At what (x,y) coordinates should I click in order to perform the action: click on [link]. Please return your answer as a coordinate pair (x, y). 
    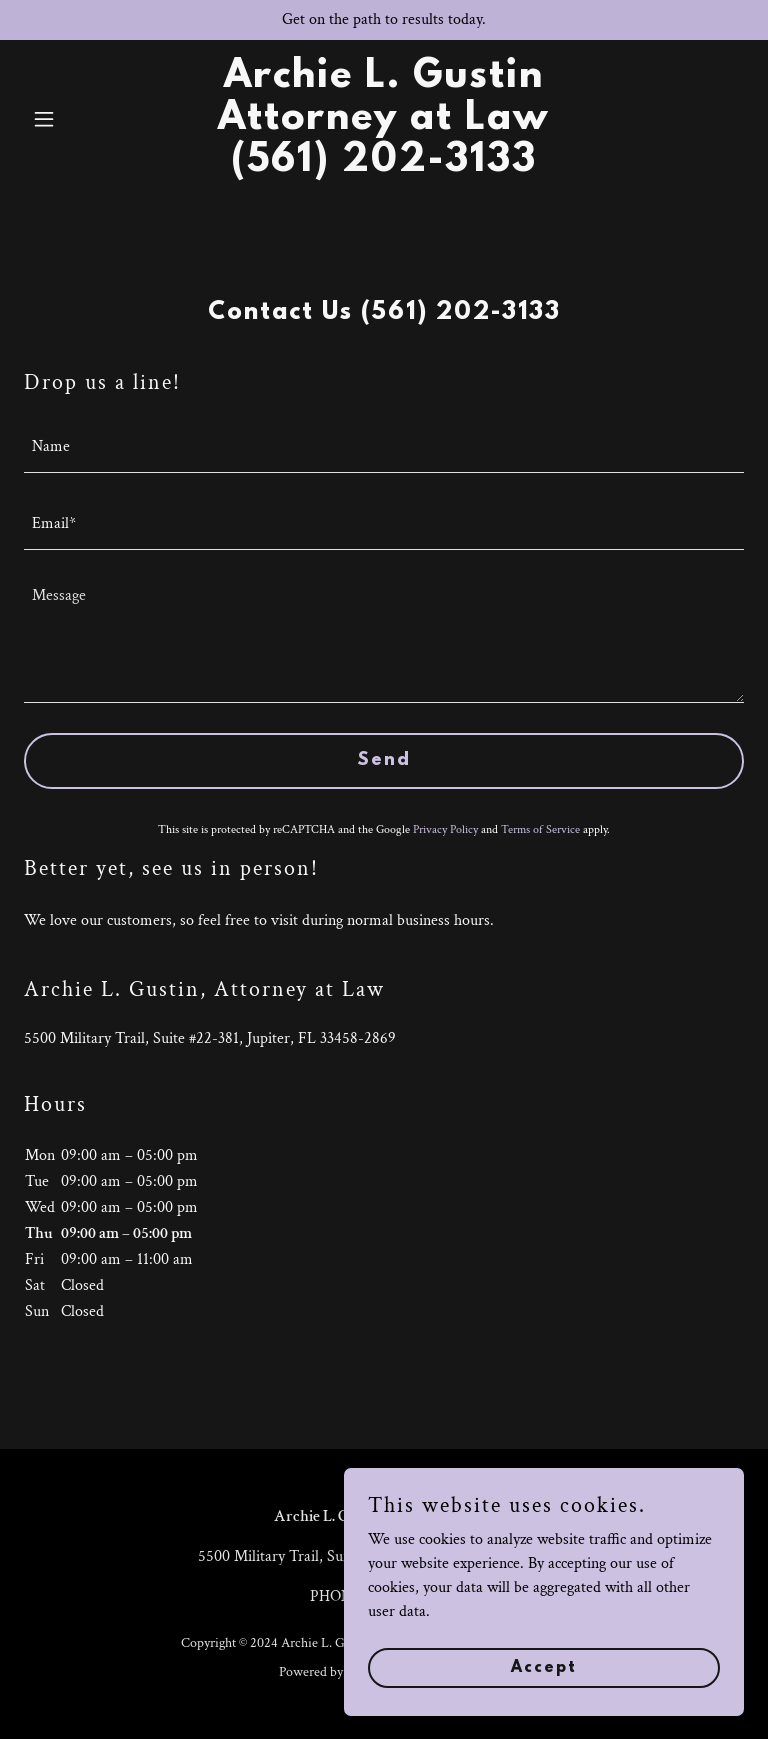
    Looking at the image, I should click on (384, 166).